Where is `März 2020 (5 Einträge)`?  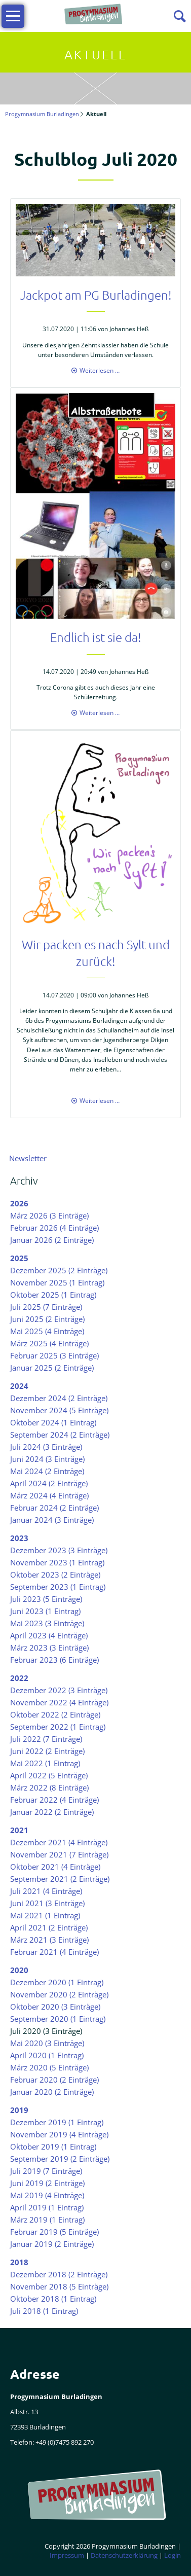 März 2020 (5 Einträge) is located at coordinates (49, 2067).